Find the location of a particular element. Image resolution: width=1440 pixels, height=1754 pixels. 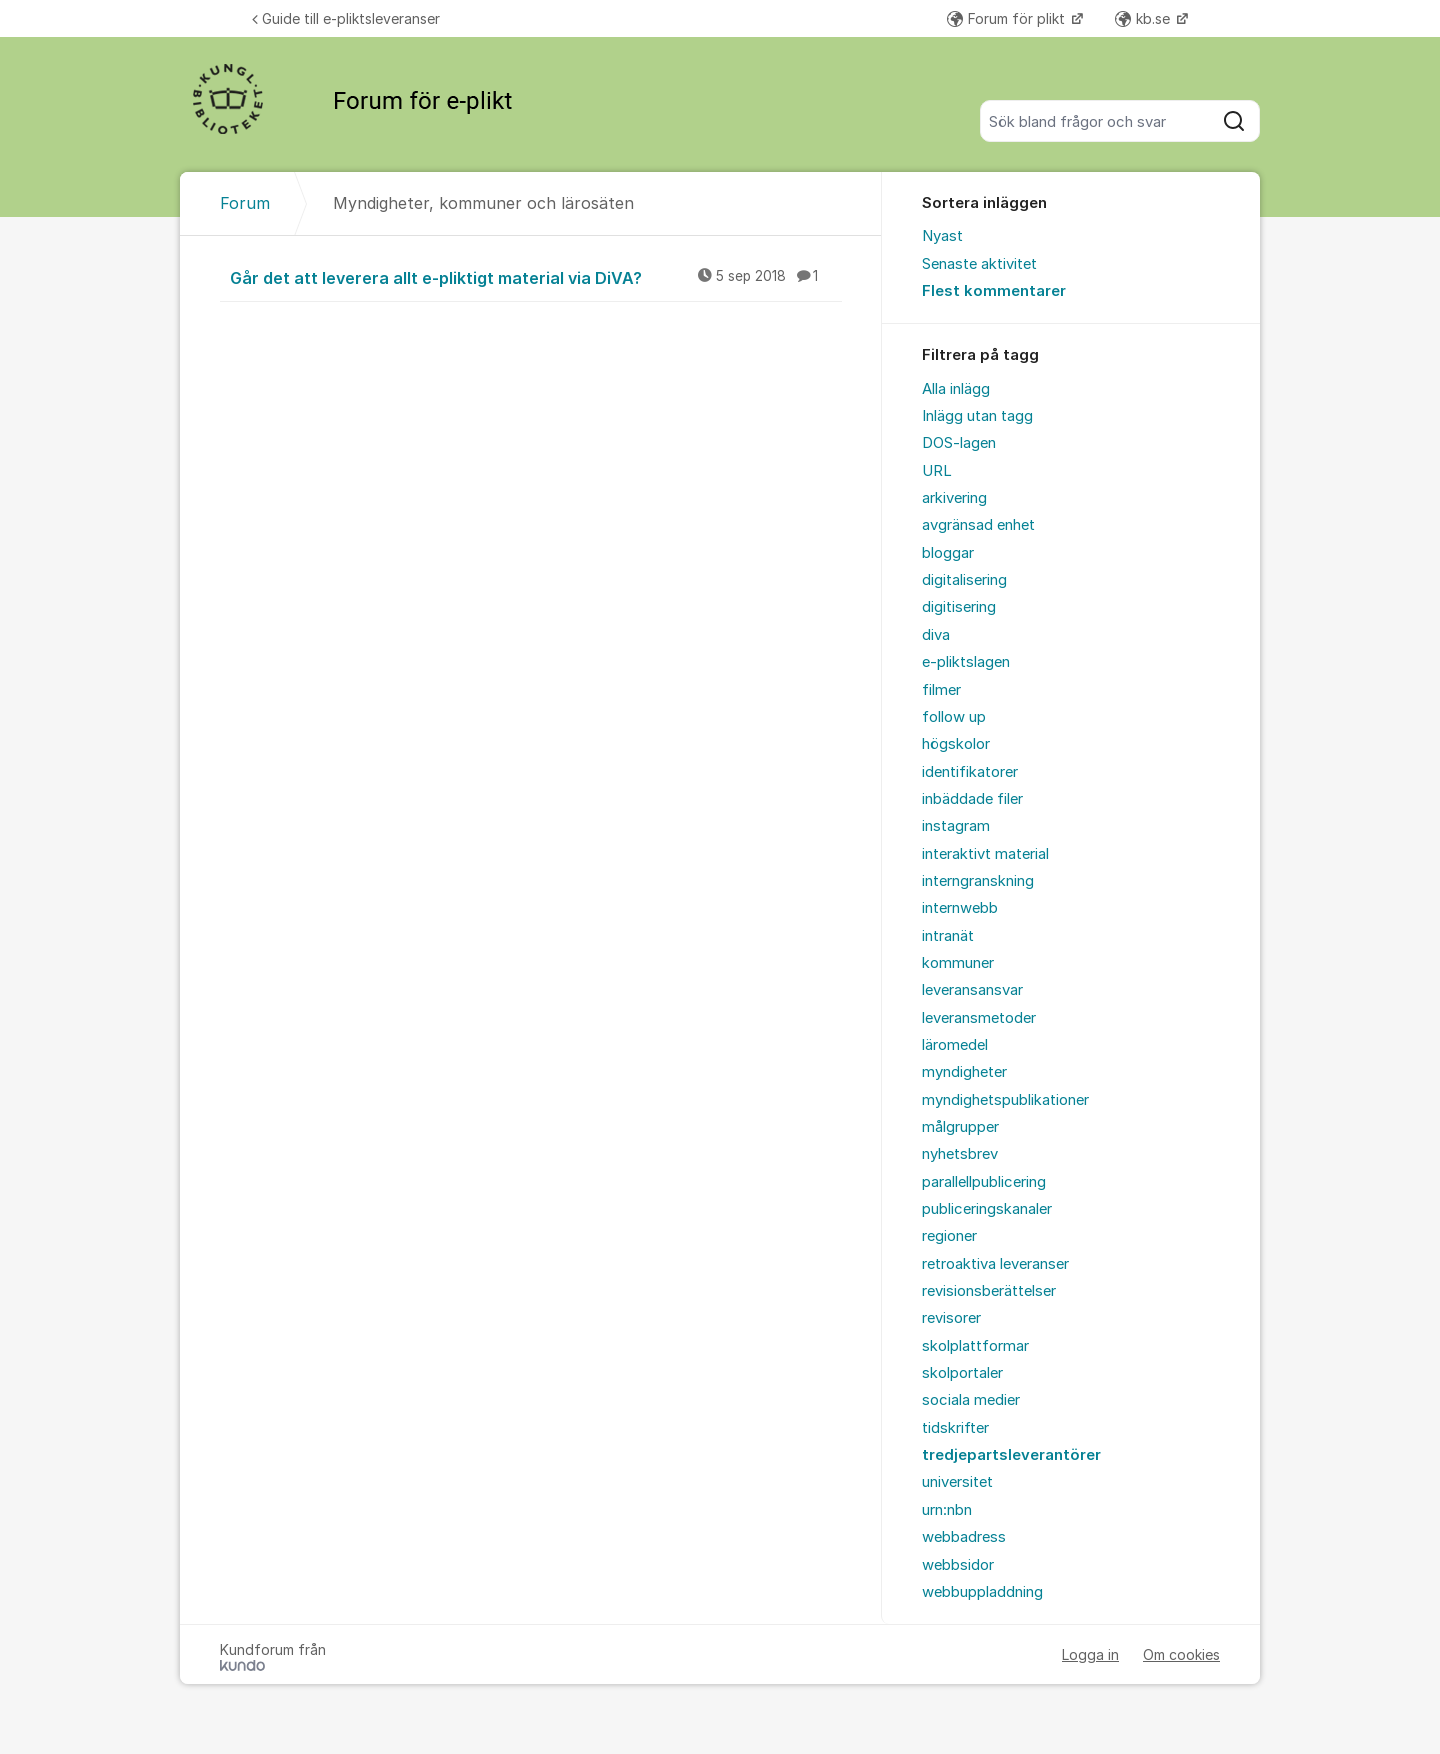

Nyast [menuitem] is located at coordinates (942, 236).